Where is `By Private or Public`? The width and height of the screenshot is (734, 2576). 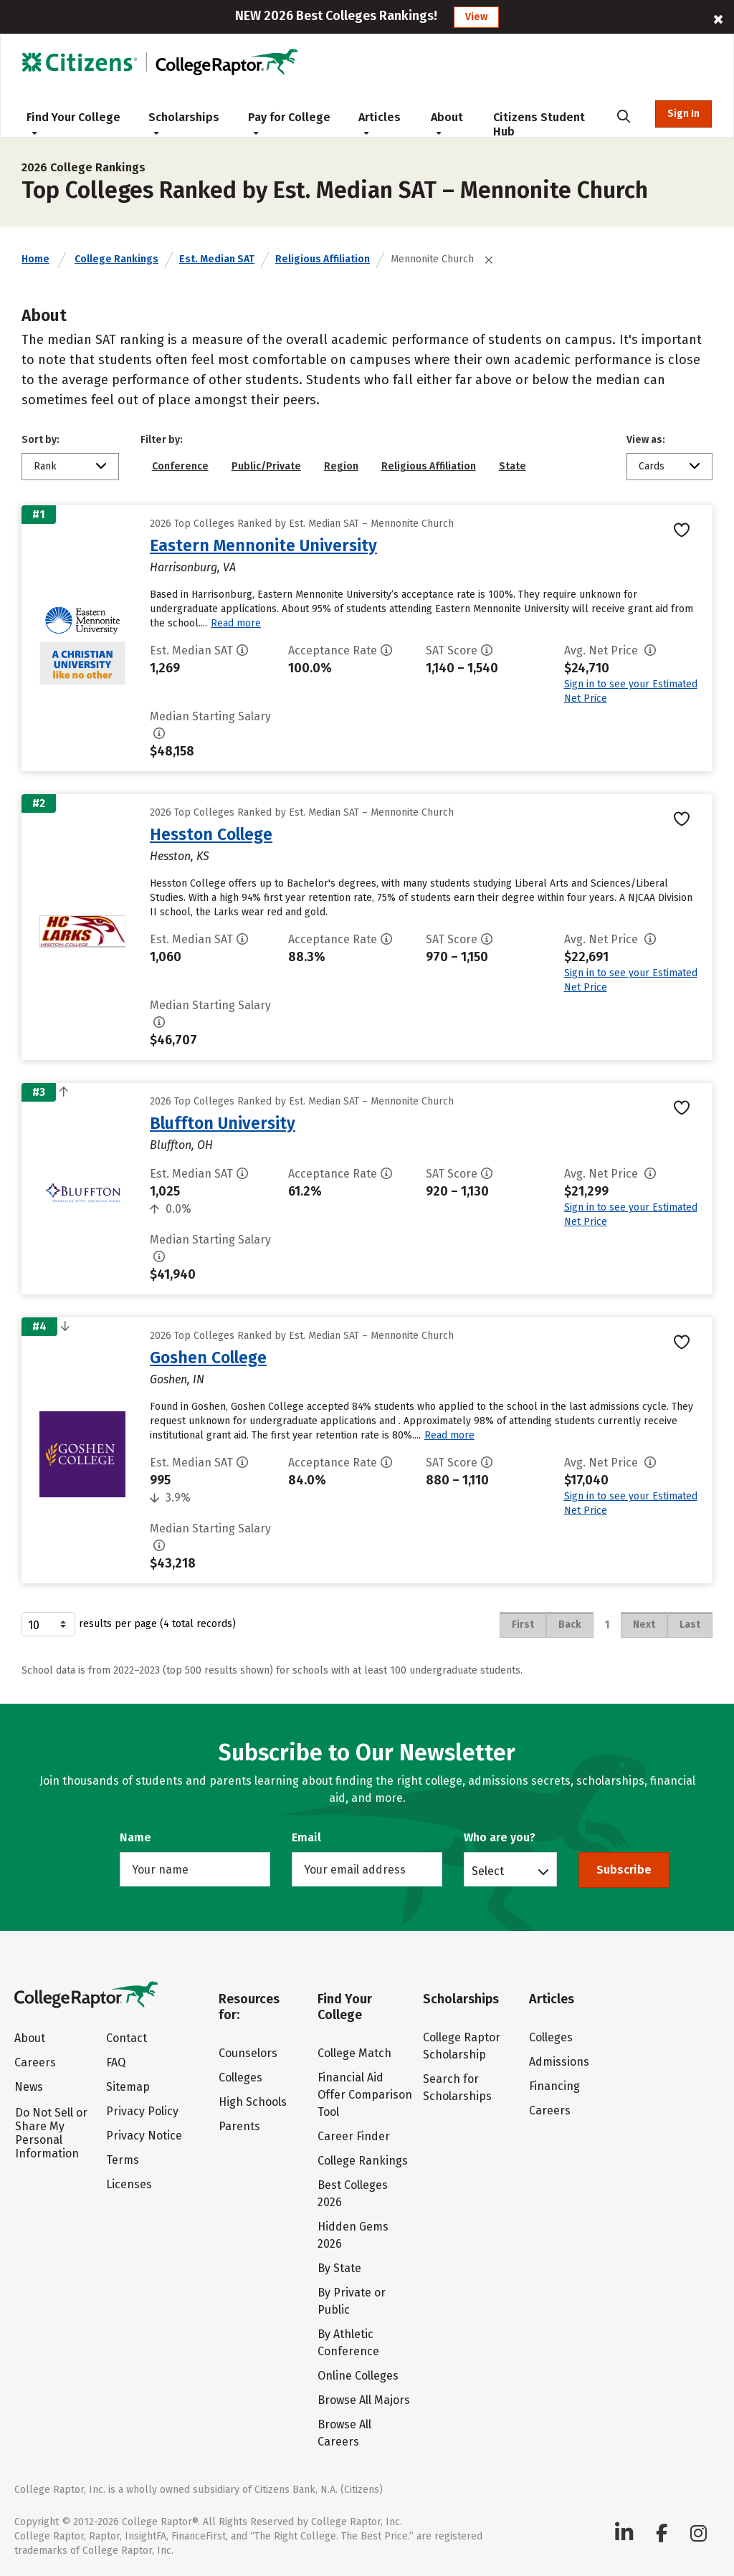
By Private or Public is located at coordinates (352, 2301).